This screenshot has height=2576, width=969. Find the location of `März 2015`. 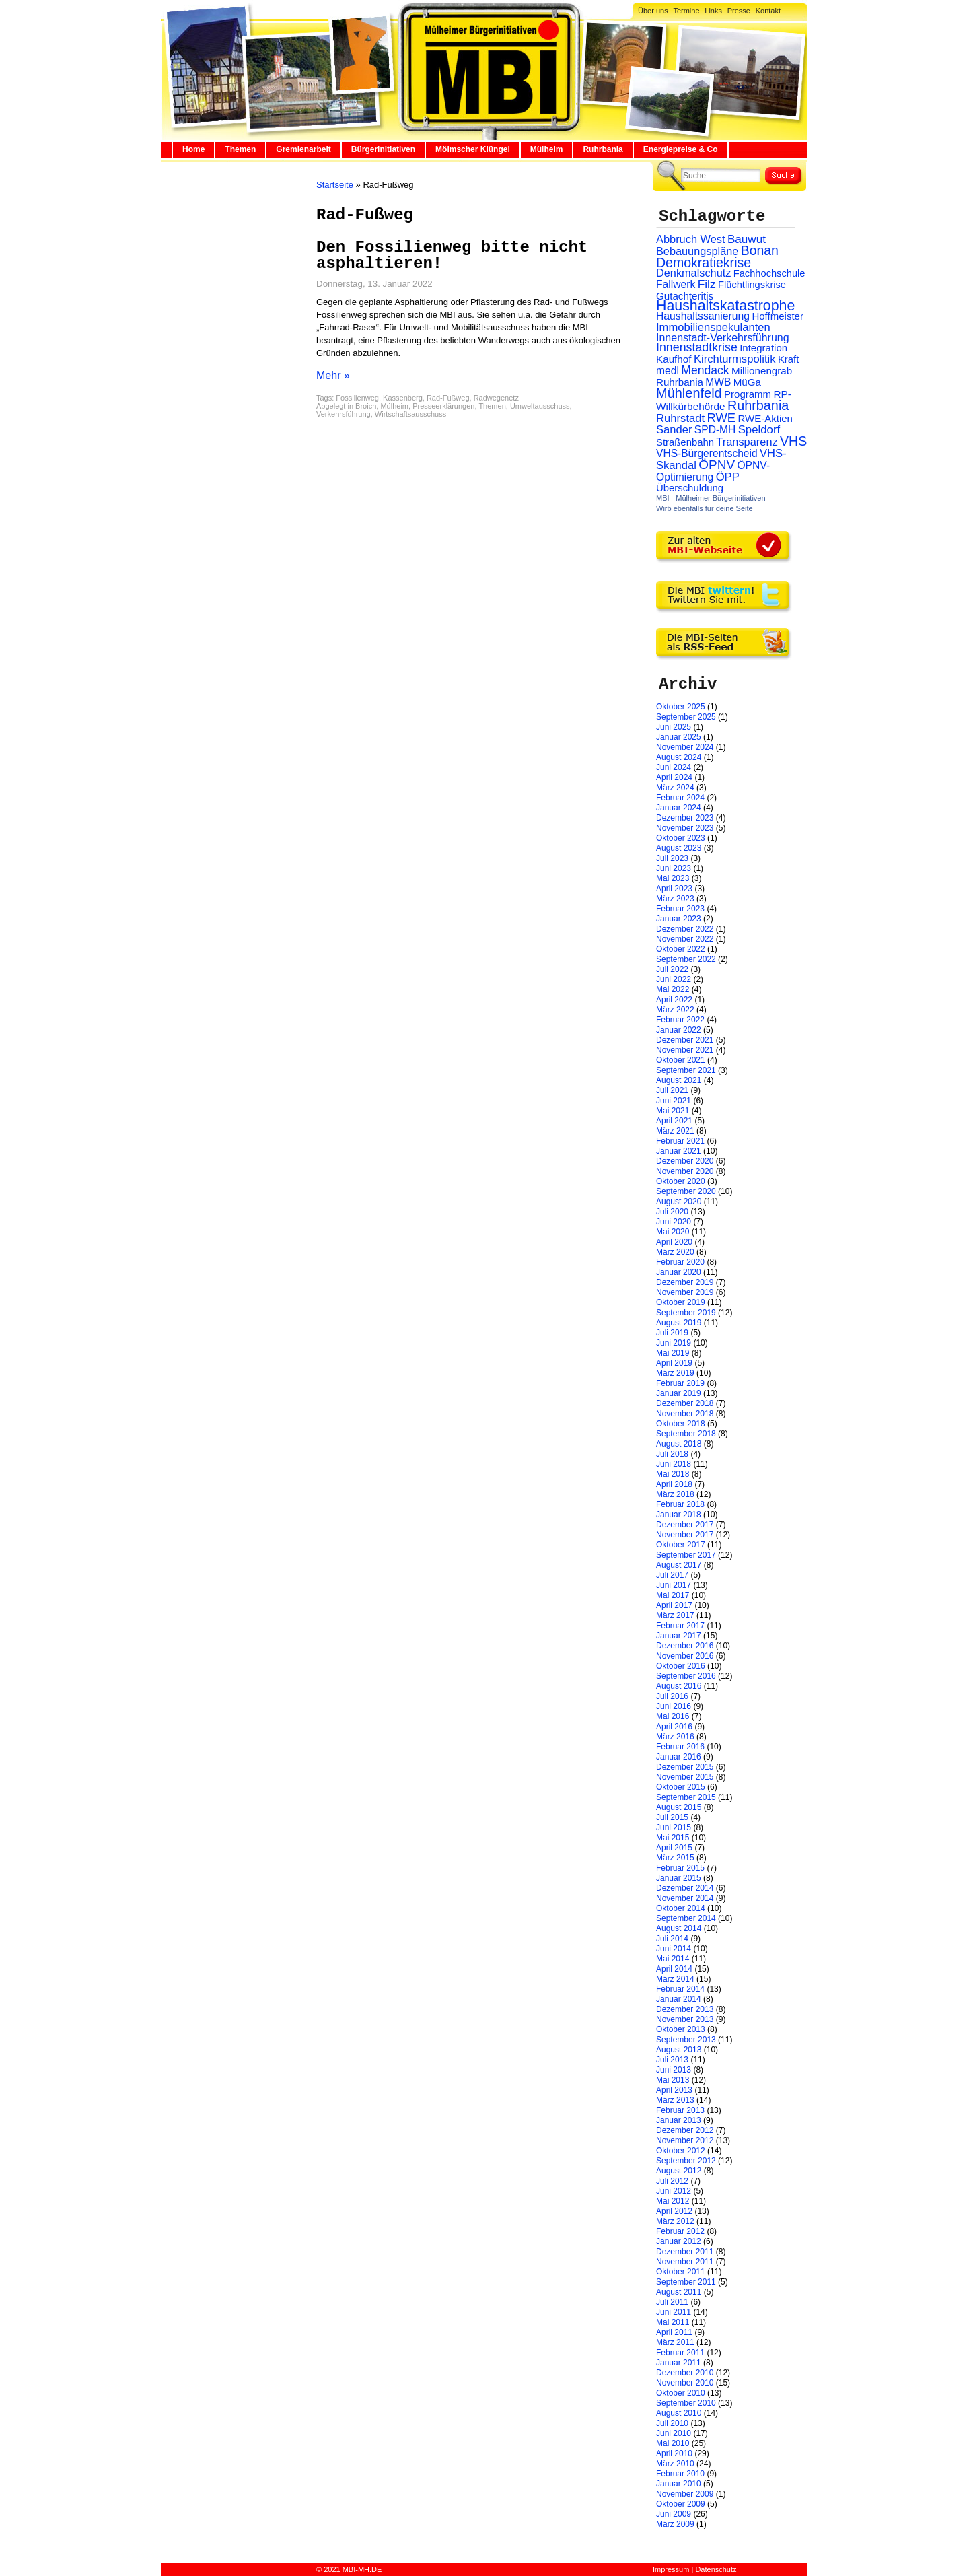

März 2015 is located at coordinates (675, 1858).